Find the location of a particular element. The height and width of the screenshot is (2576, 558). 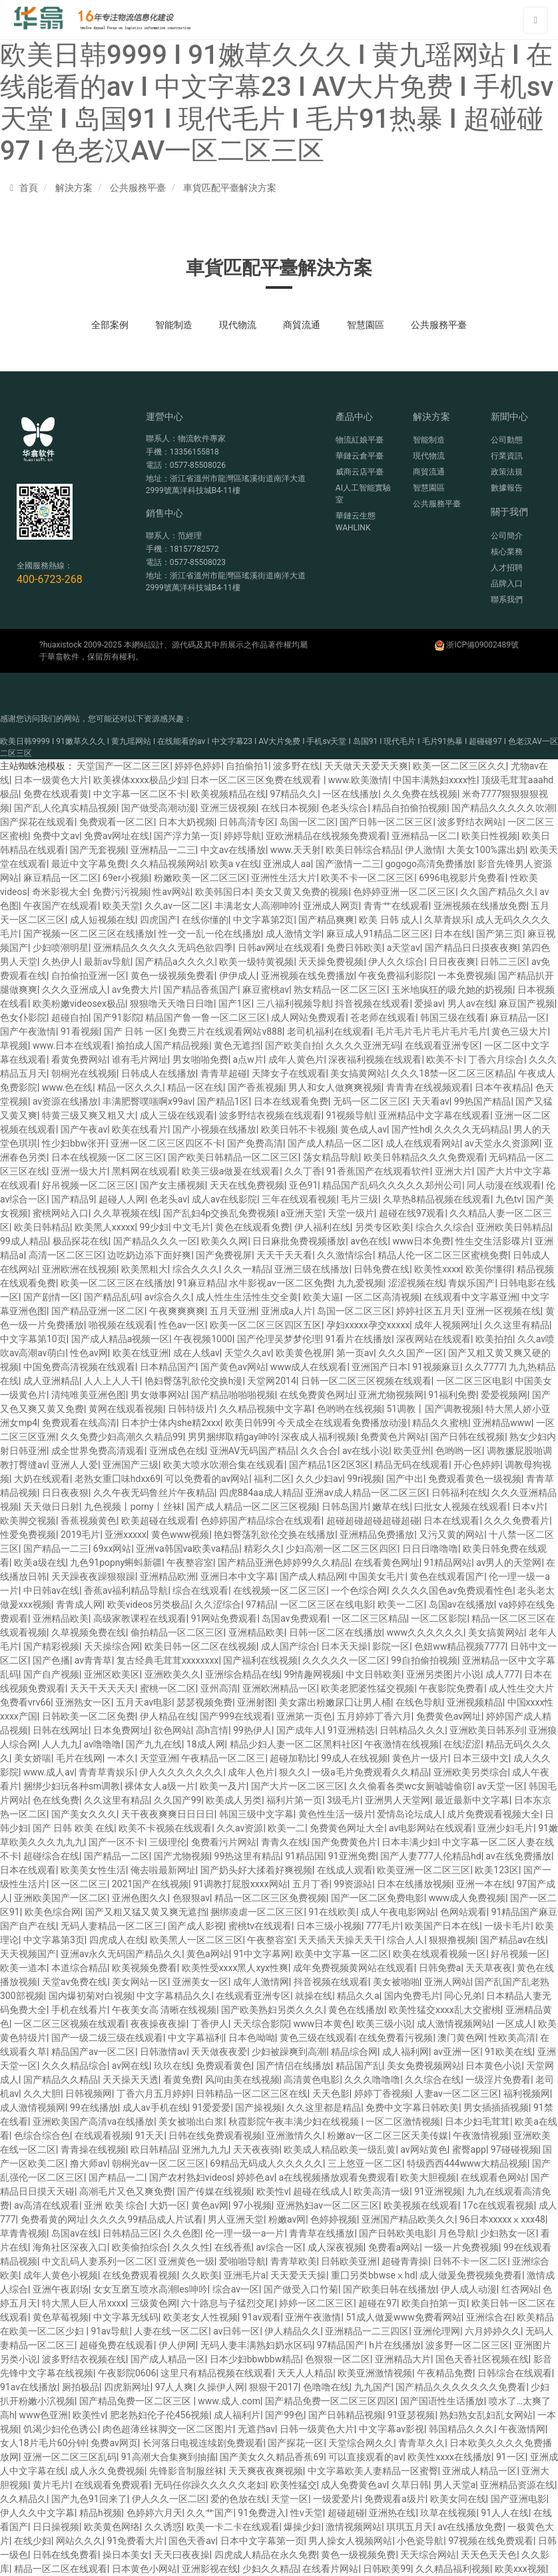

精品一区二区三区免费视频 is located at coordinates (270, 1898).